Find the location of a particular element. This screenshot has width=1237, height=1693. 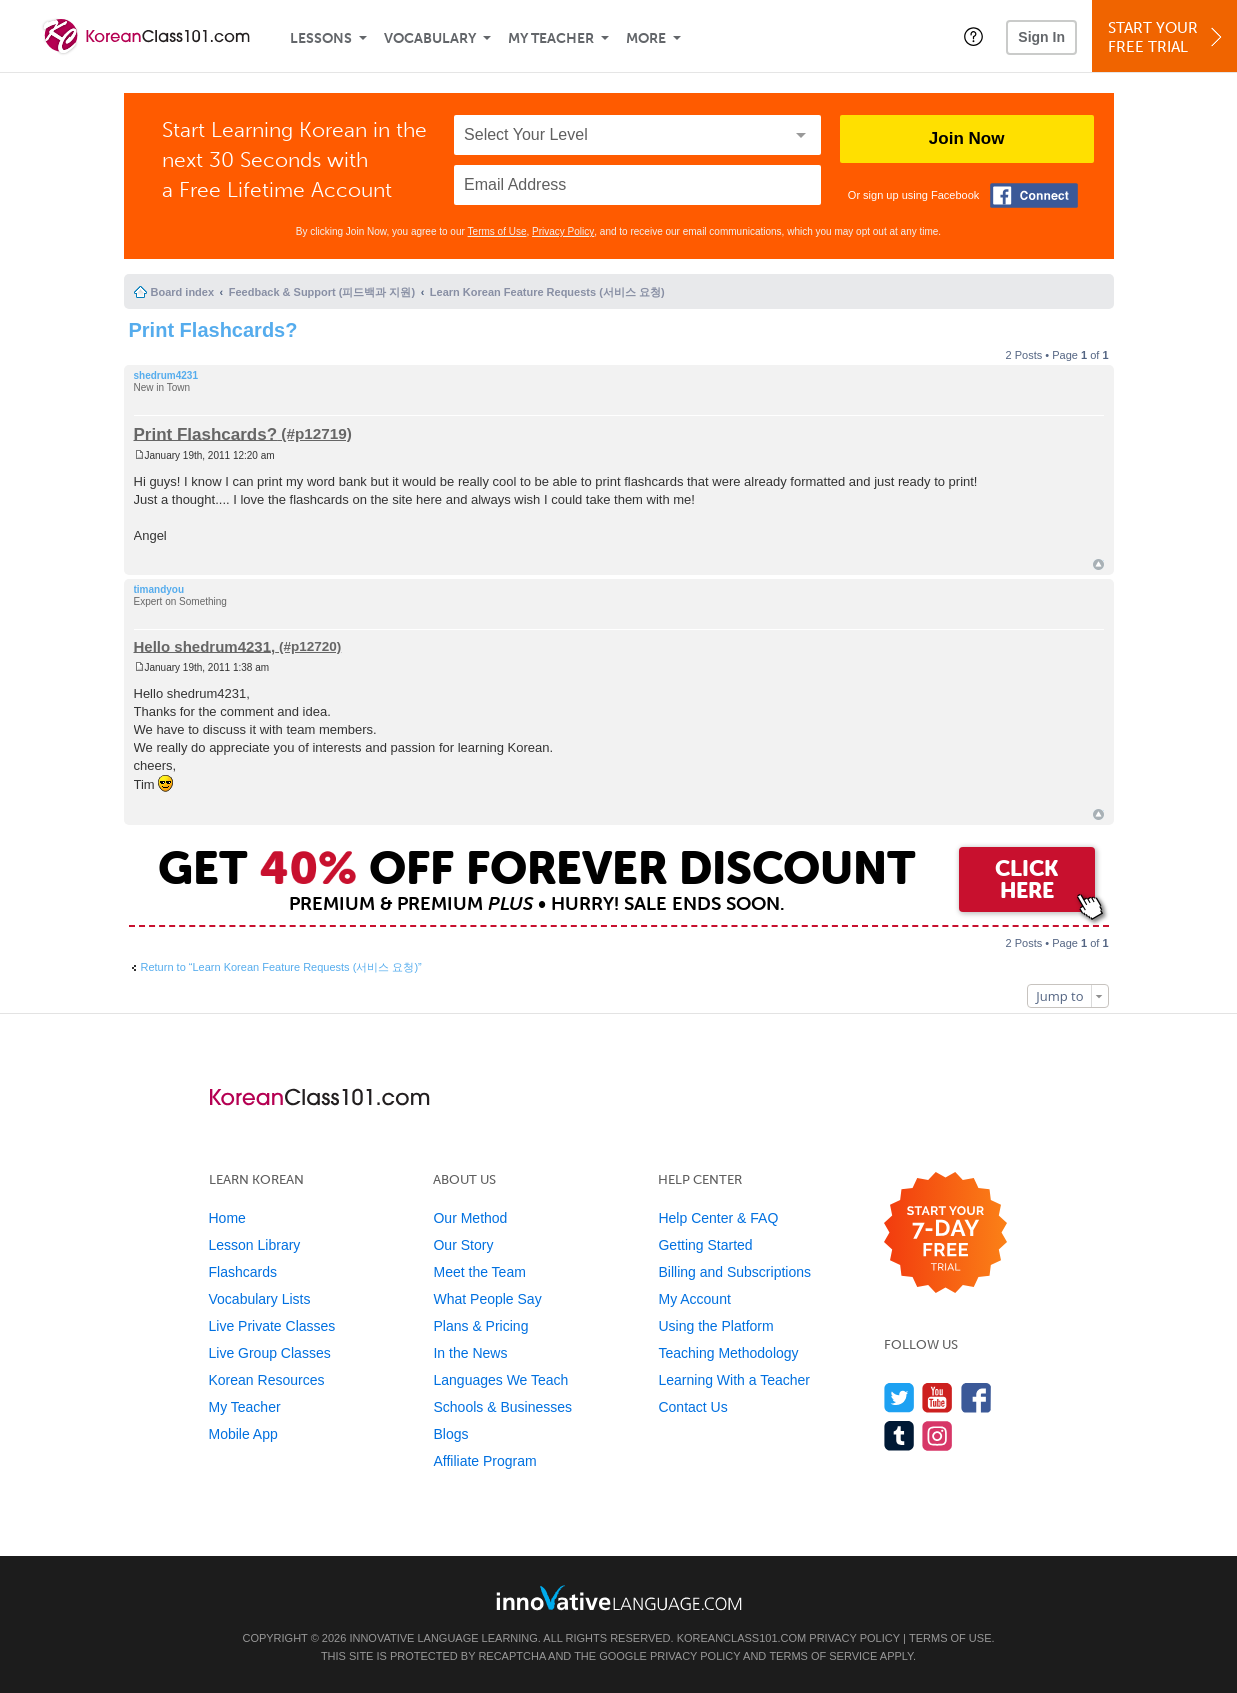

Learning With a Teacher is located at coordinates (734, 1380).